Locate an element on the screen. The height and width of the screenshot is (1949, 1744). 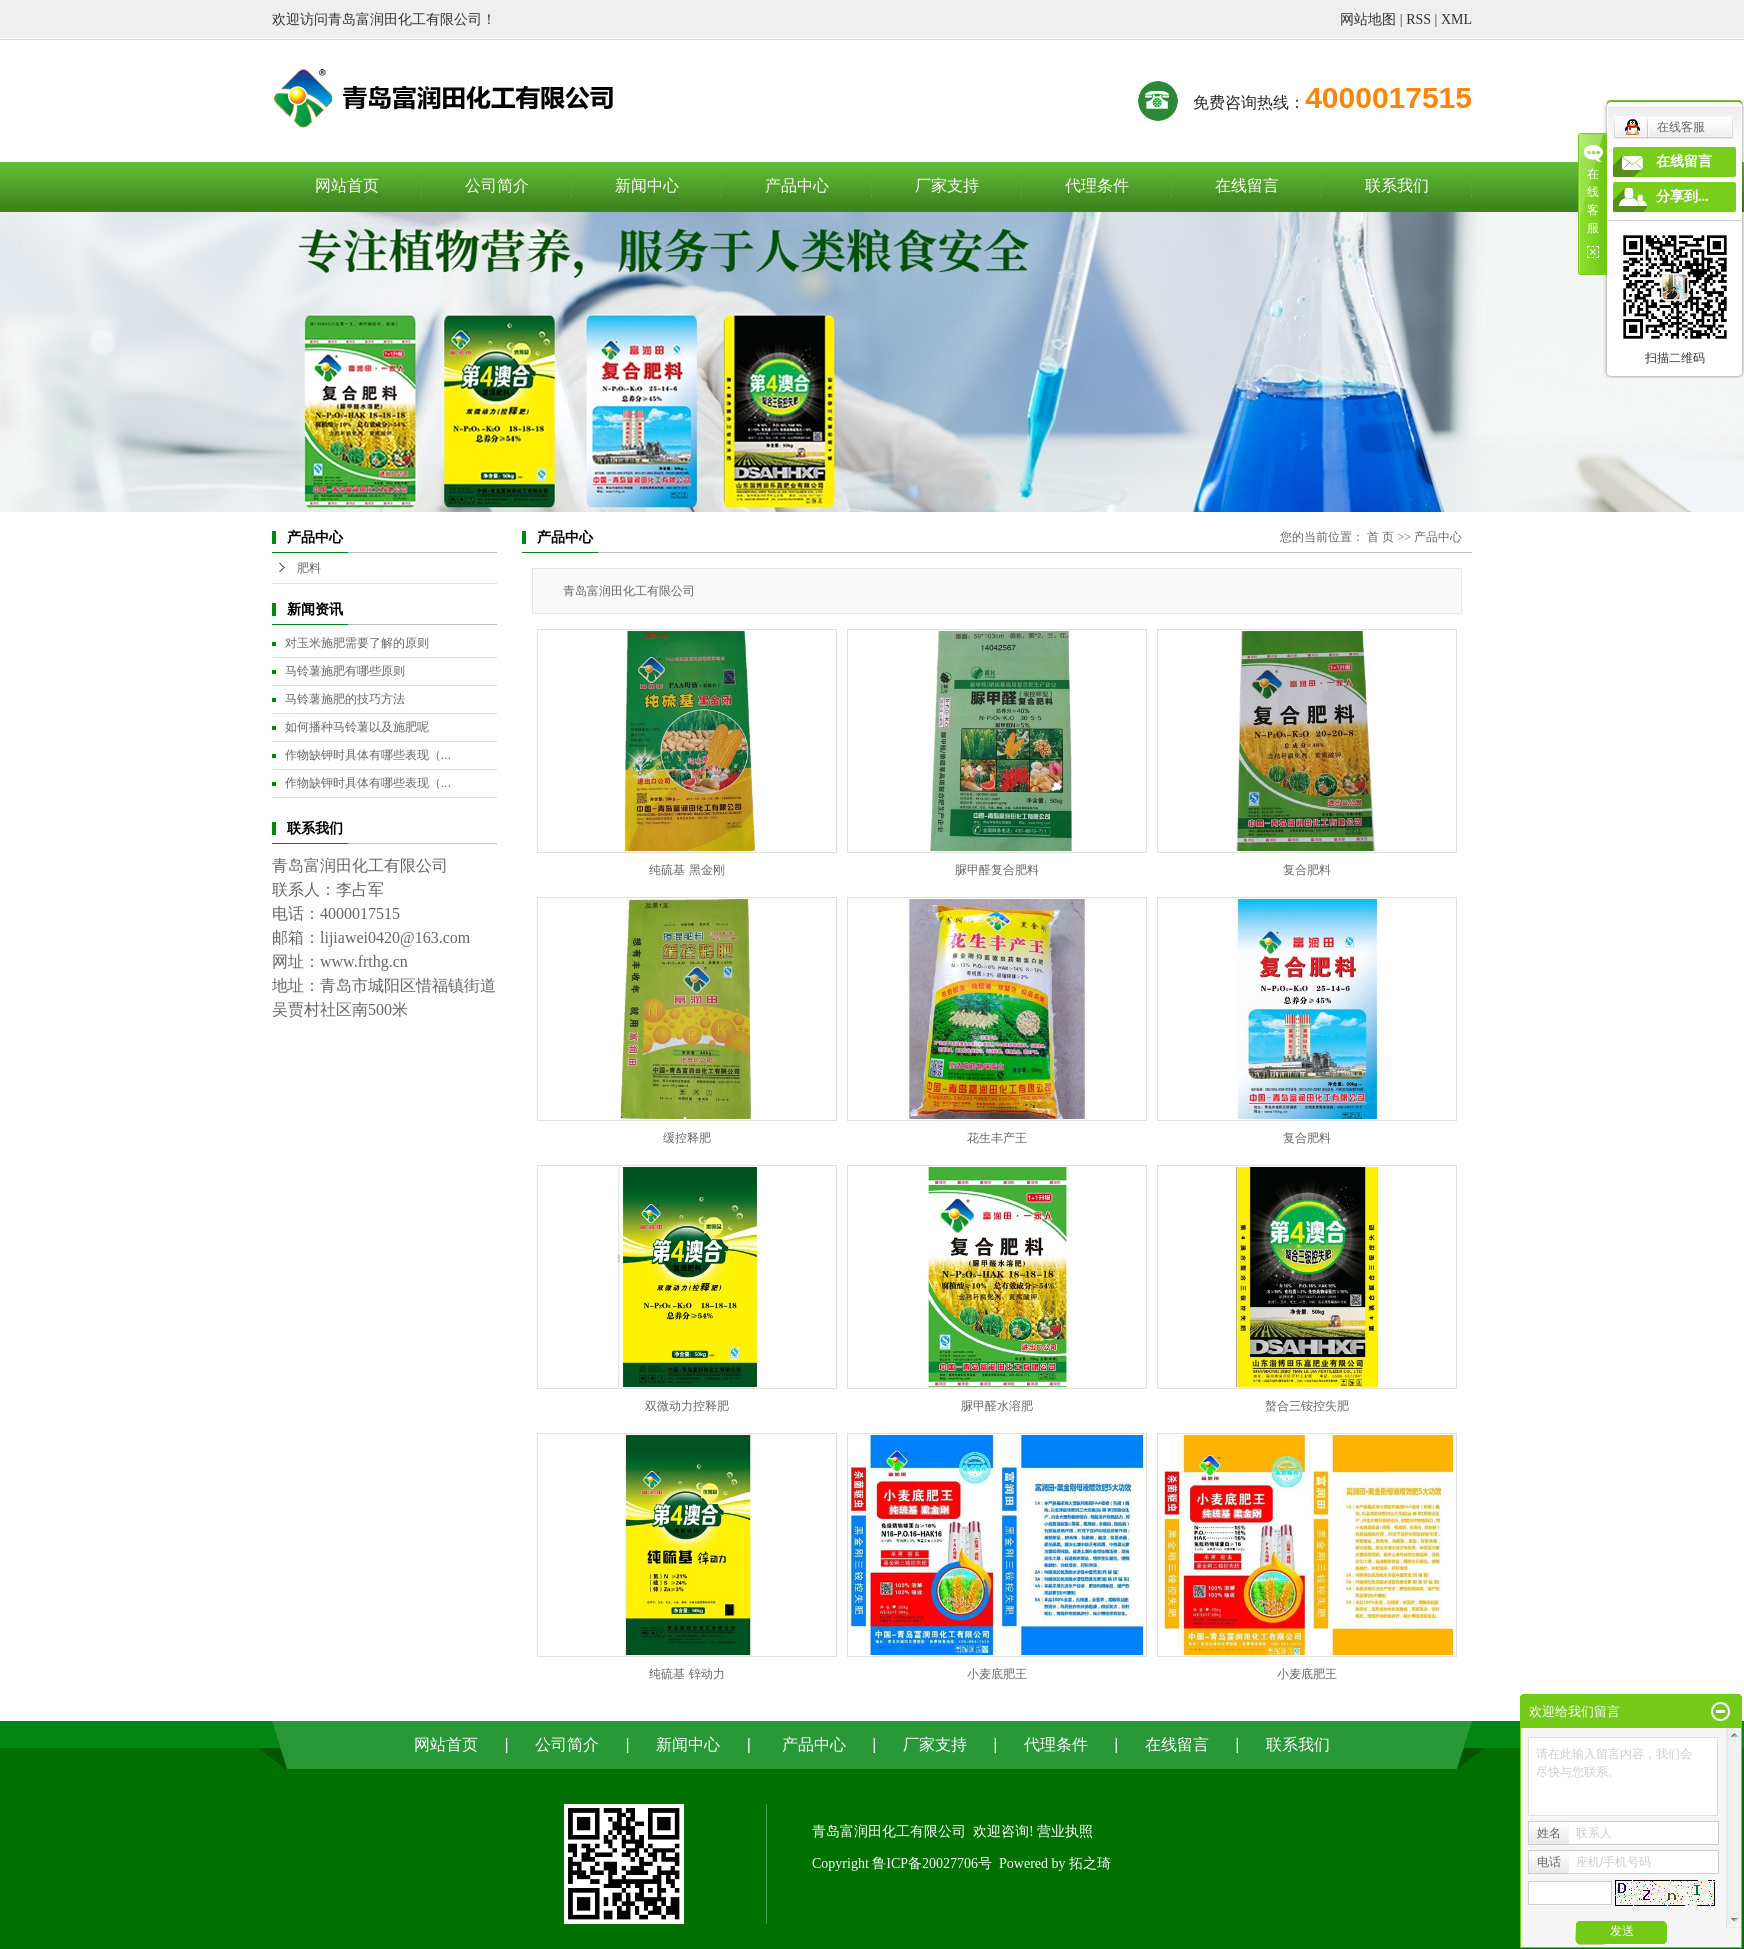
拓之琦 is located at coordinates (1090, 1863).